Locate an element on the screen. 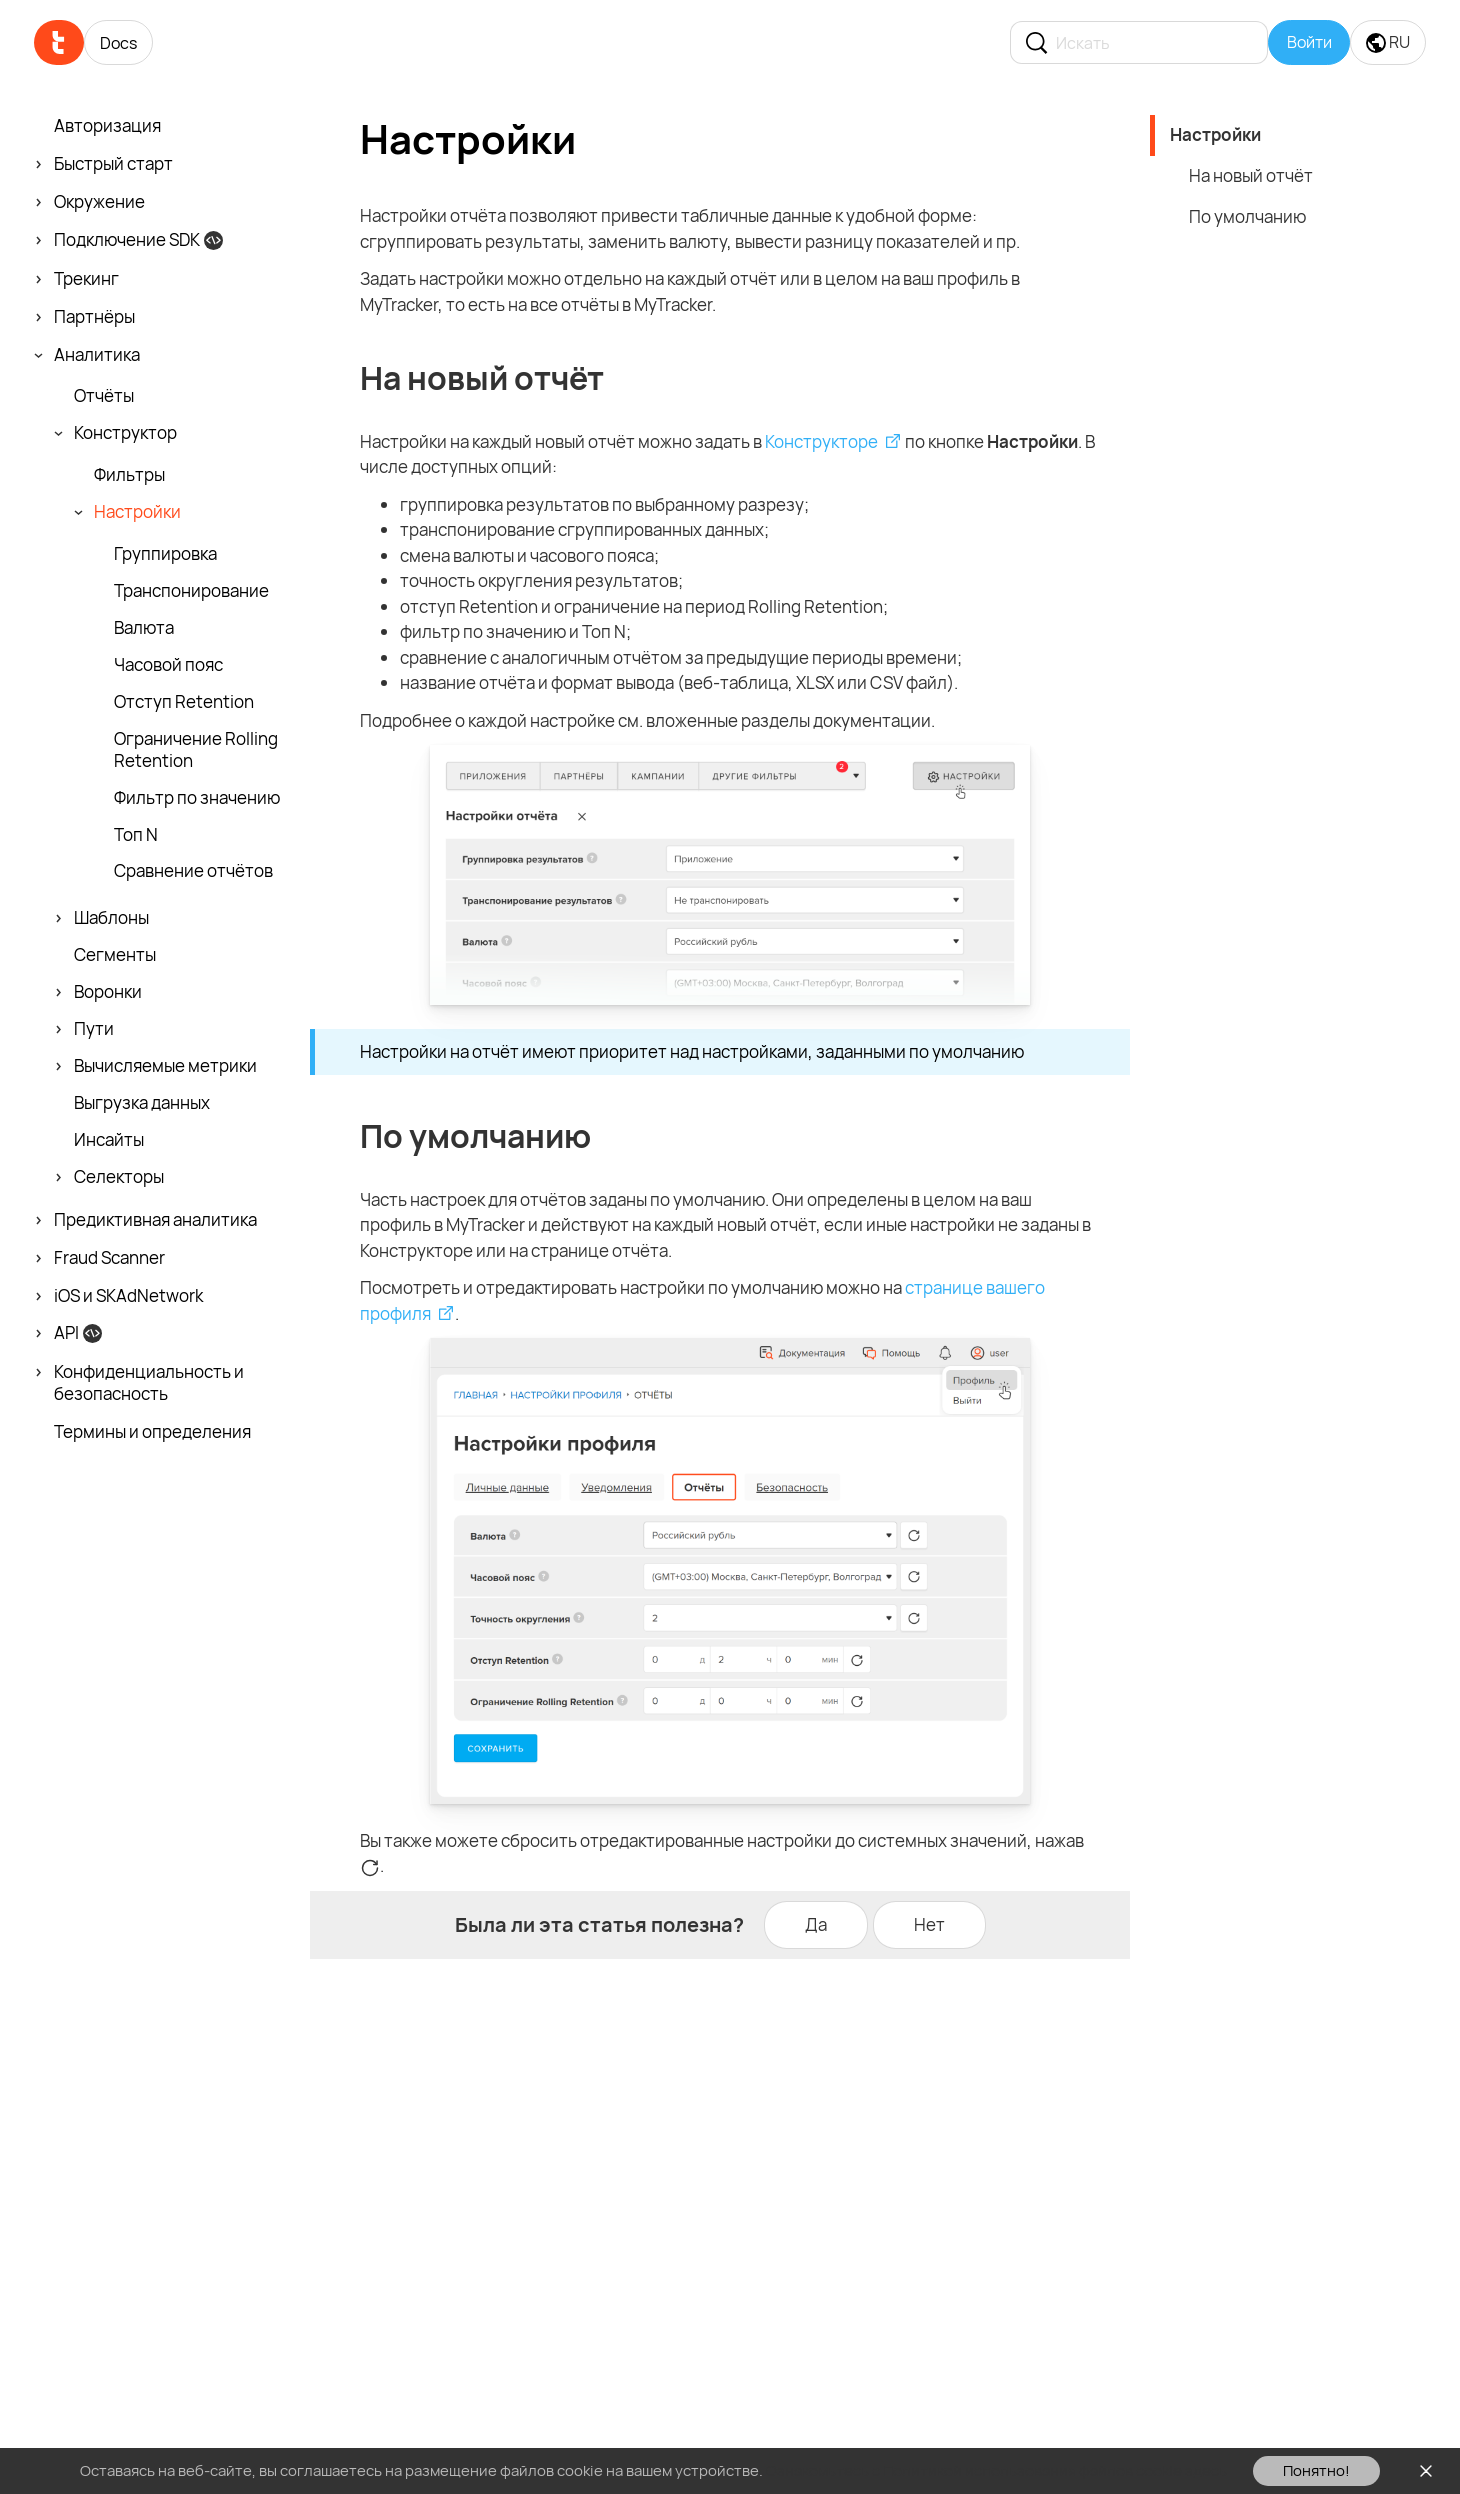 The image size is (1460, 2494). Топ N is located at coordinates (136, 835).